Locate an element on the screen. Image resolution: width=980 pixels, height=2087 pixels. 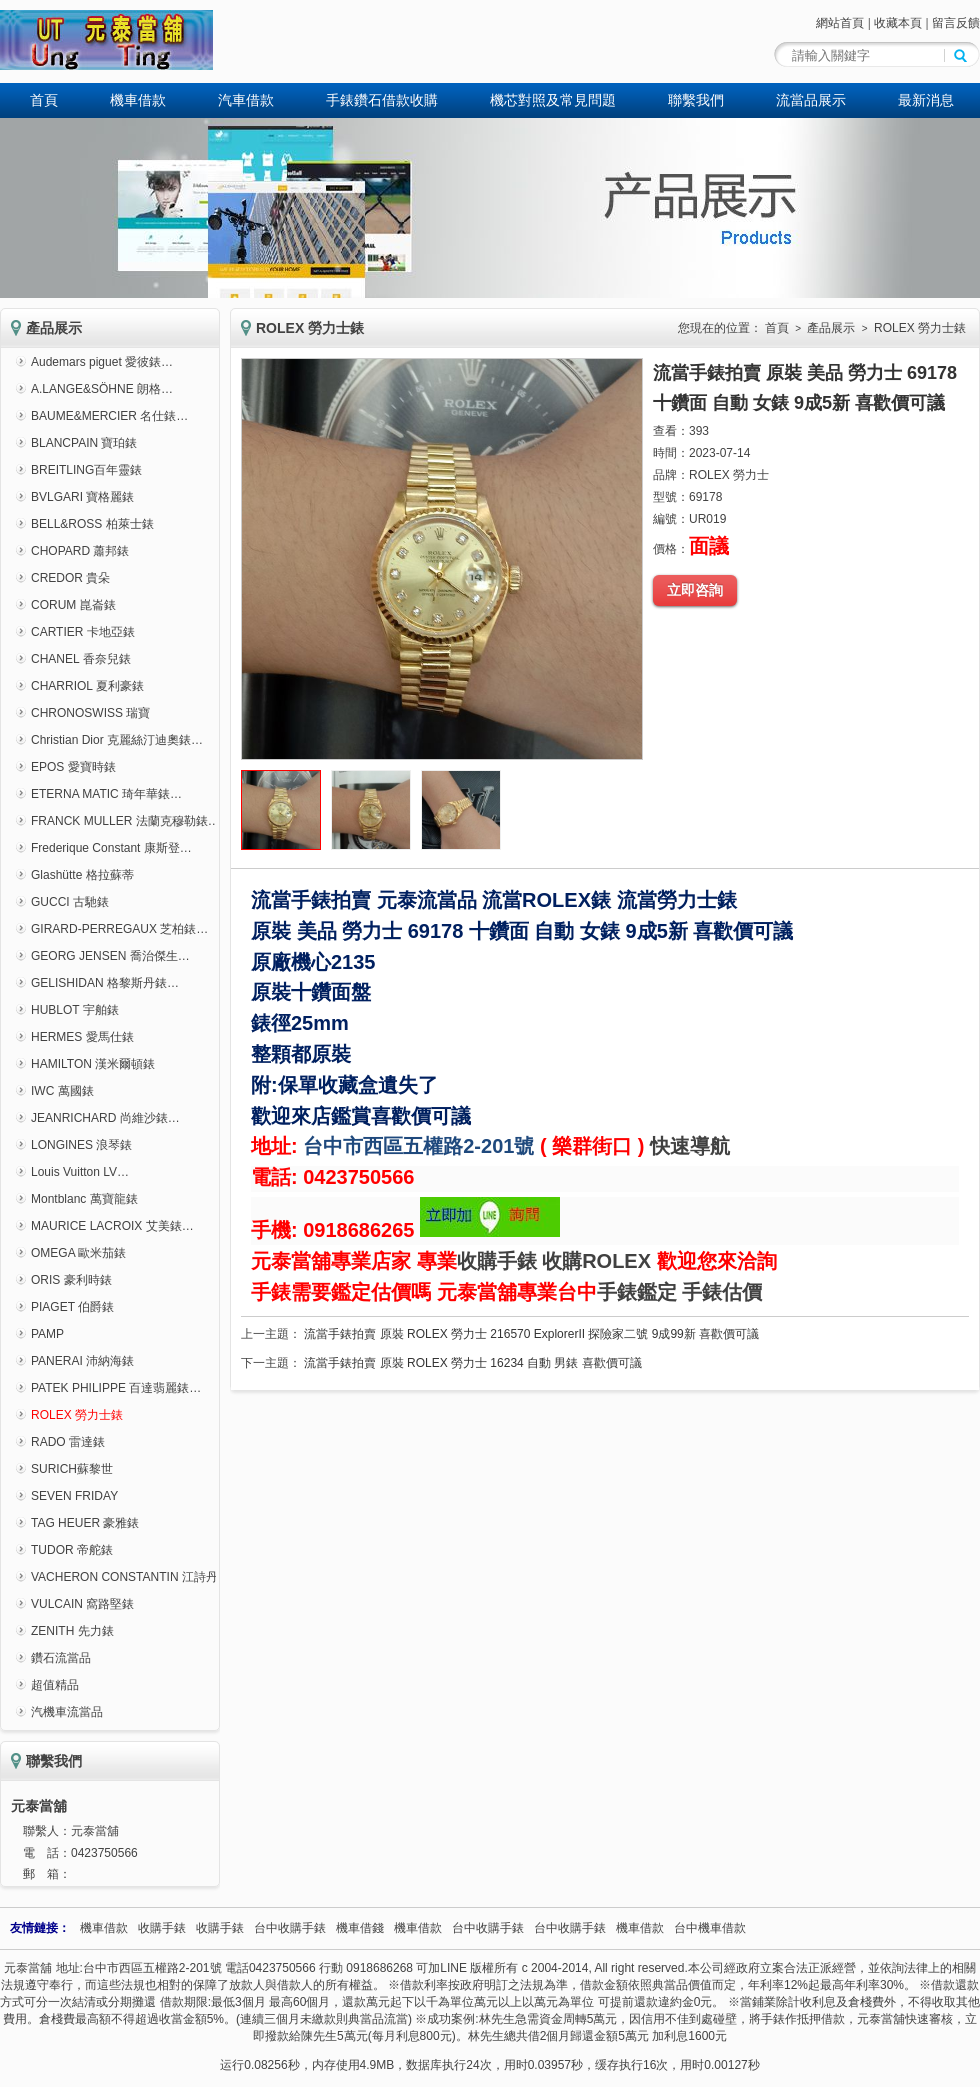
汽機車流當品 is located at coordinates (67, 1712).